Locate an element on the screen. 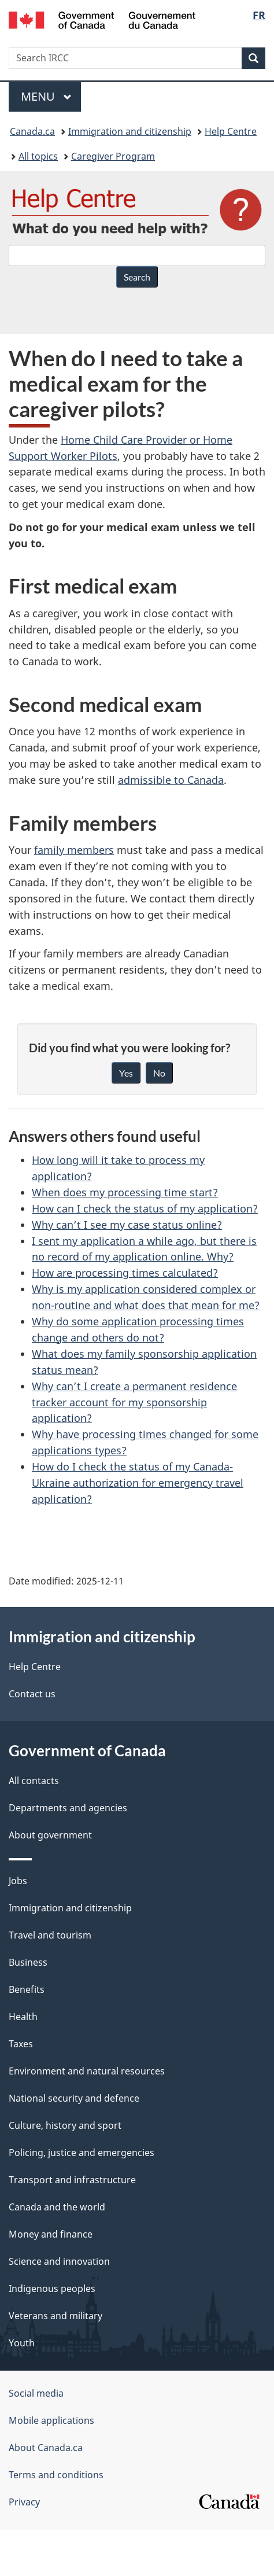 This screenshot has width=274, height=2576. All topics is located at coordinates (38, 156).